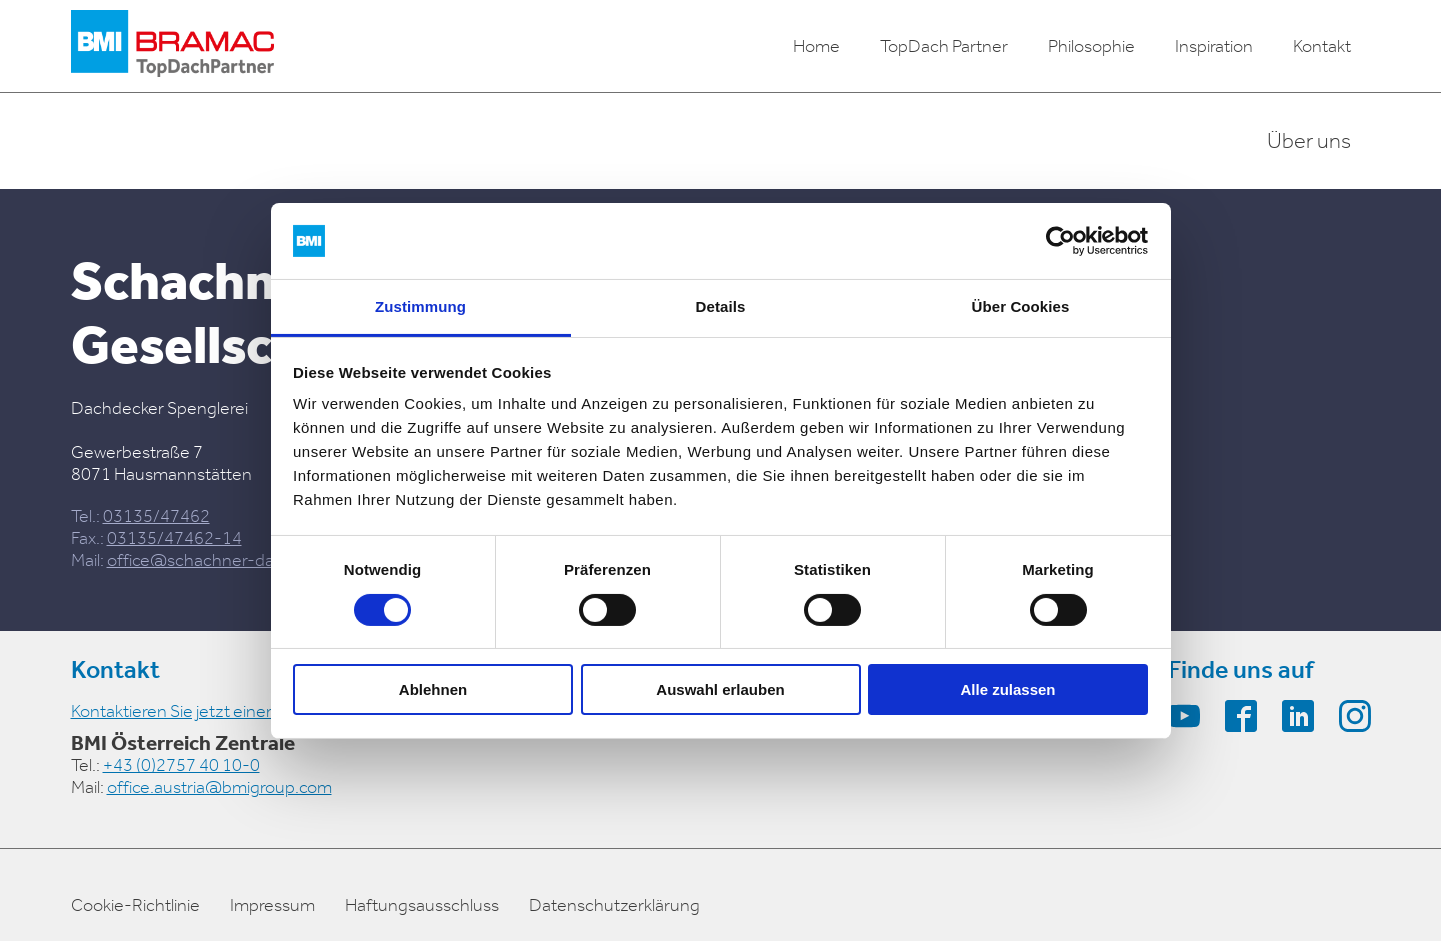 Image resolution: width=1441 pixels, height=941 pixels. I want to click on Philosophie, so click(1091, 46).